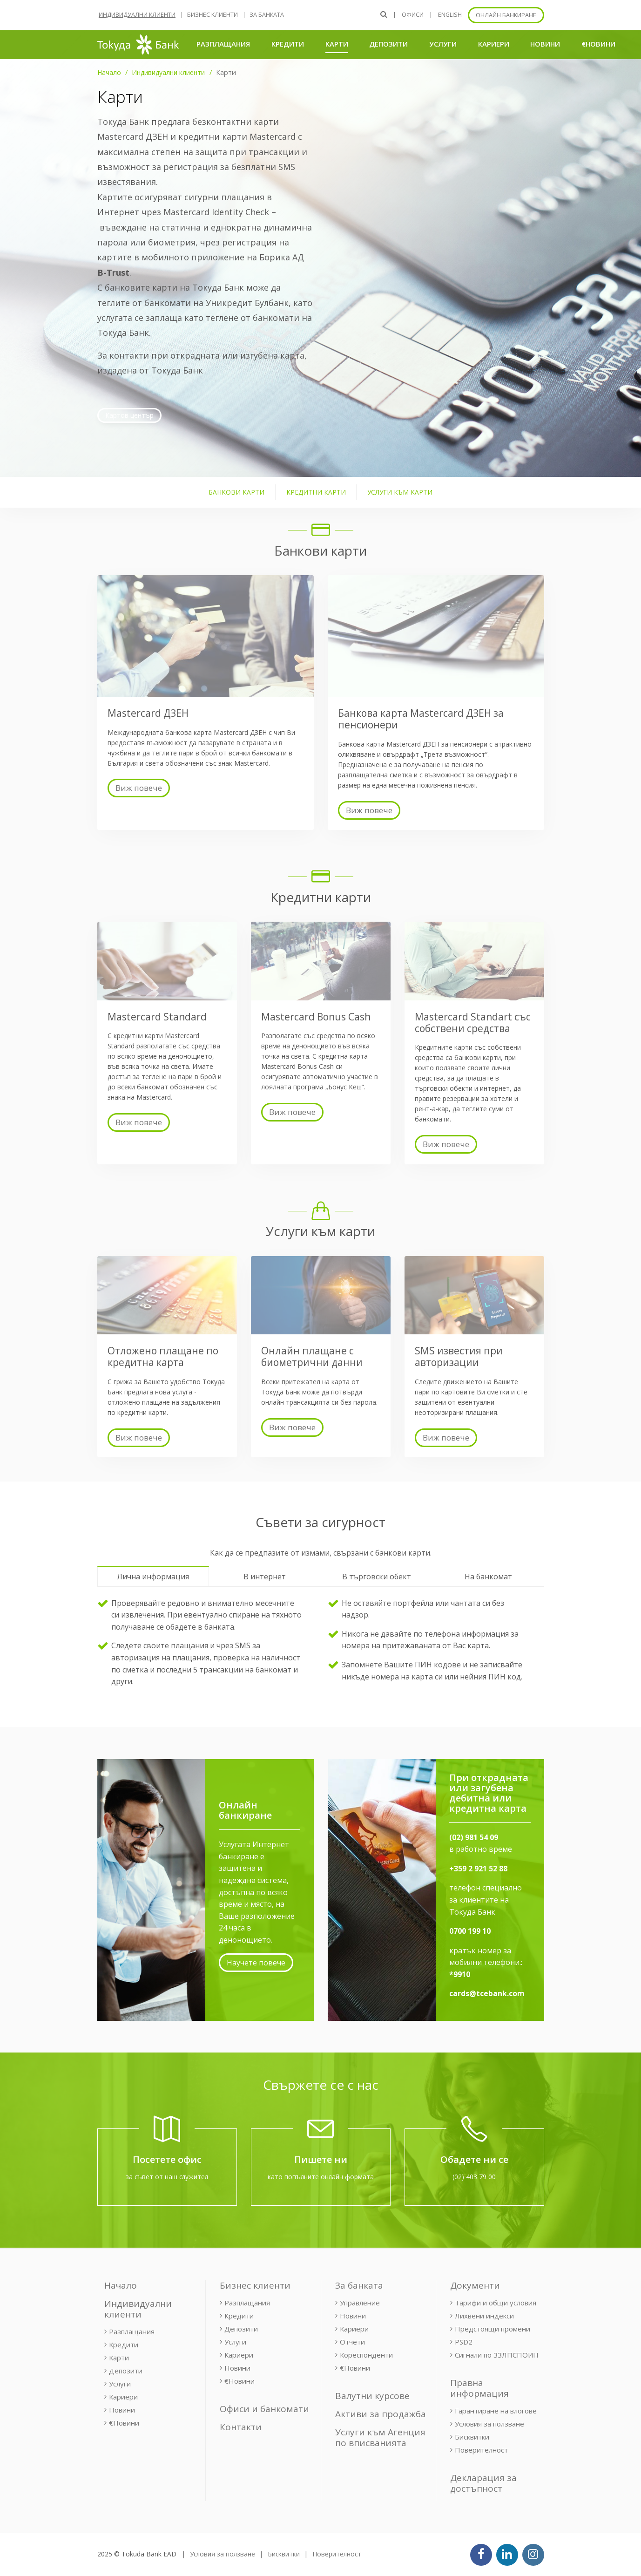  Describe the element at coordinates (267, 15) in the screenshot. I see `За банката` at that location.